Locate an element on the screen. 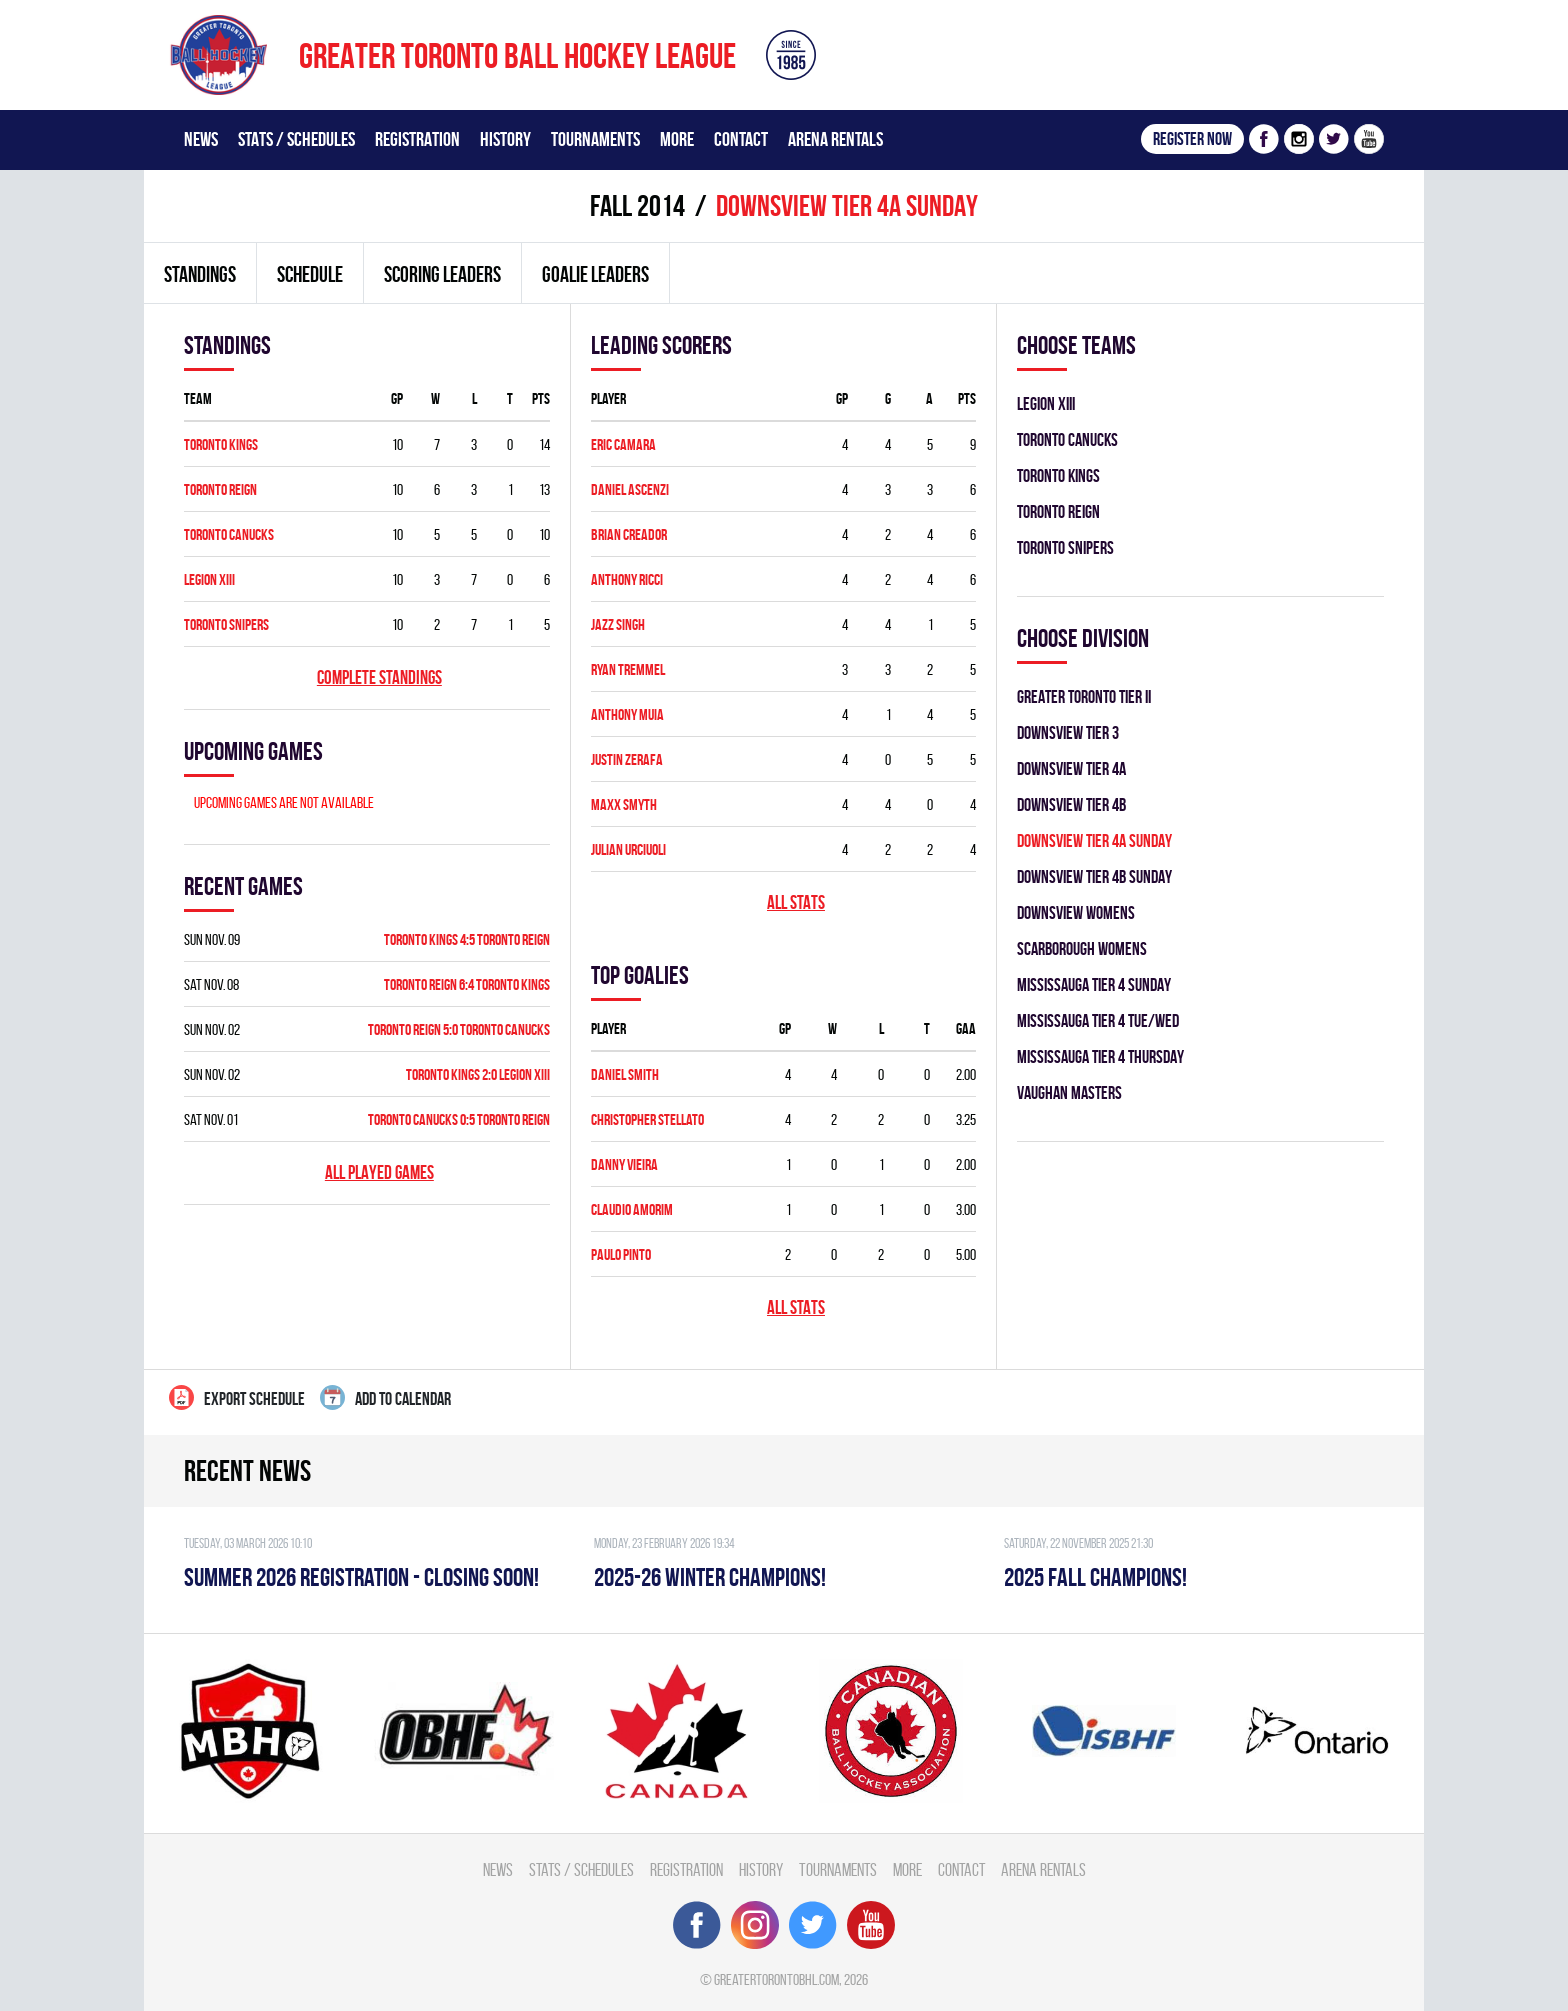  Standings is located at coordinates (200, 274).